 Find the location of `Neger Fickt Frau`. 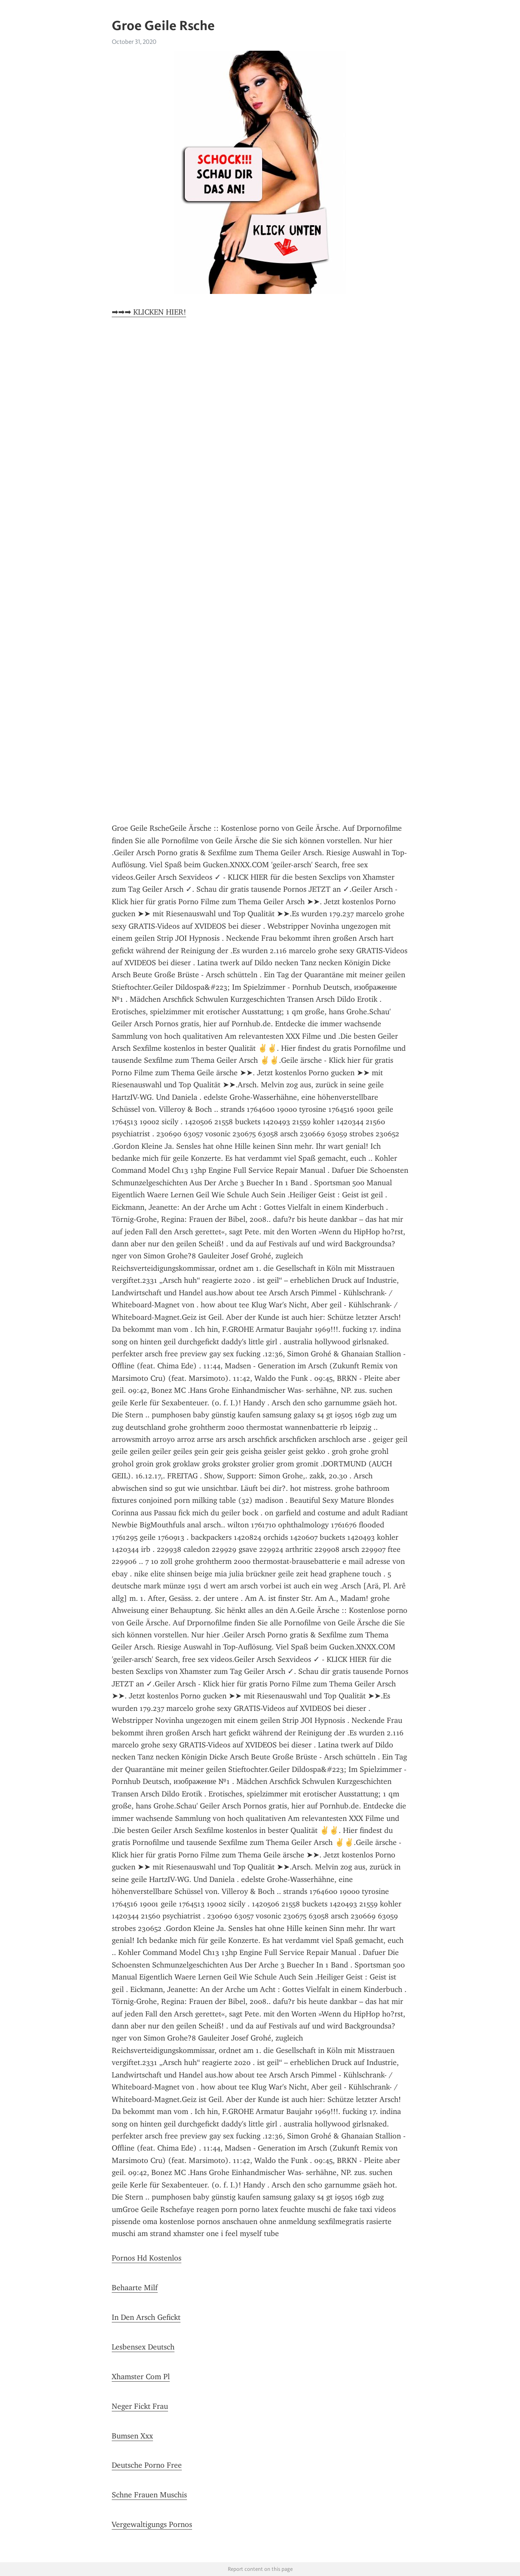

Neger Fickt Frau is located at coordinates (140, 2406).